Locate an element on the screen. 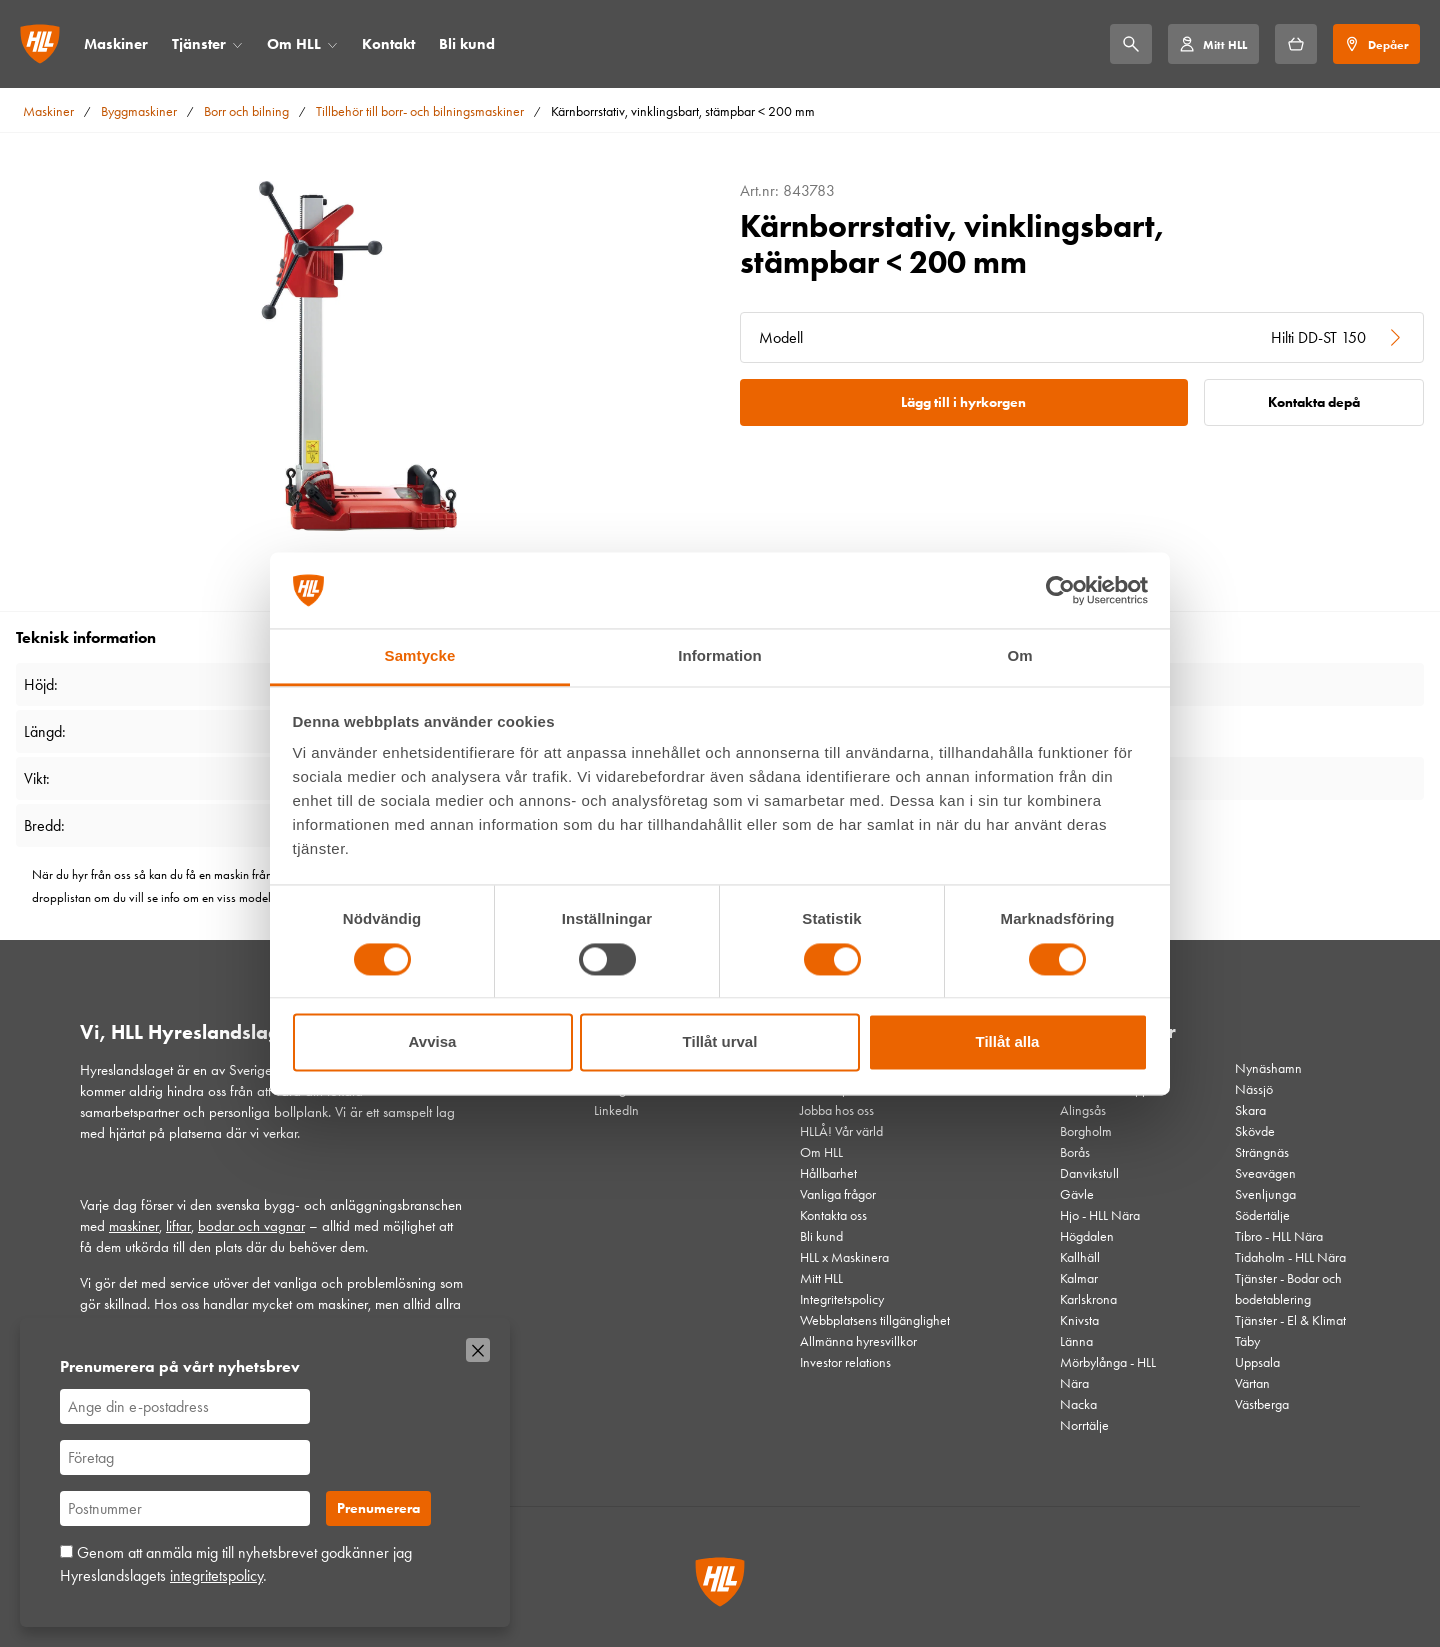 This screenshot has width=1440, height=1647. [Stäng] is located at coordinates (478, 1350).